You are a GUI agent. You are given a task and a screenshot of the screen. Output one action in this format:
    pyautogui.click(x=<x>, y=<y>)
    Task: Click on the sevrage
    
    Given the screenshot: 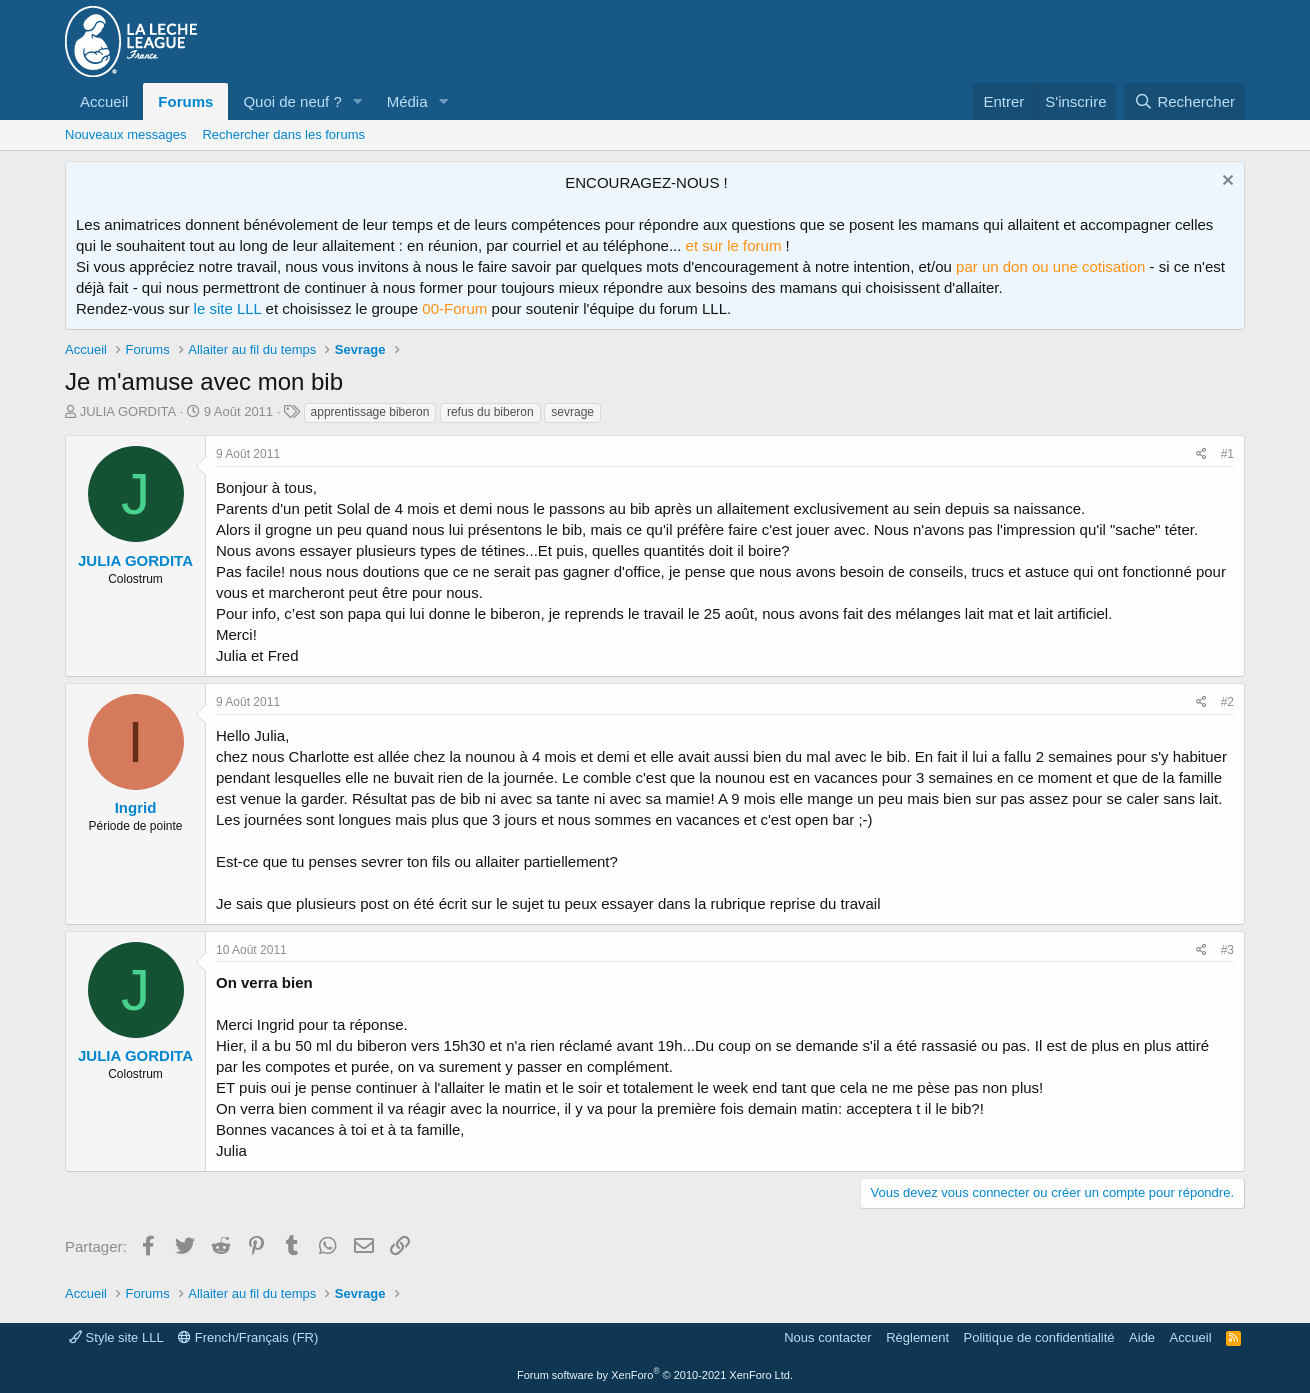 What is the action you would take?
    pyautogui.click(x=572, y=412)
    